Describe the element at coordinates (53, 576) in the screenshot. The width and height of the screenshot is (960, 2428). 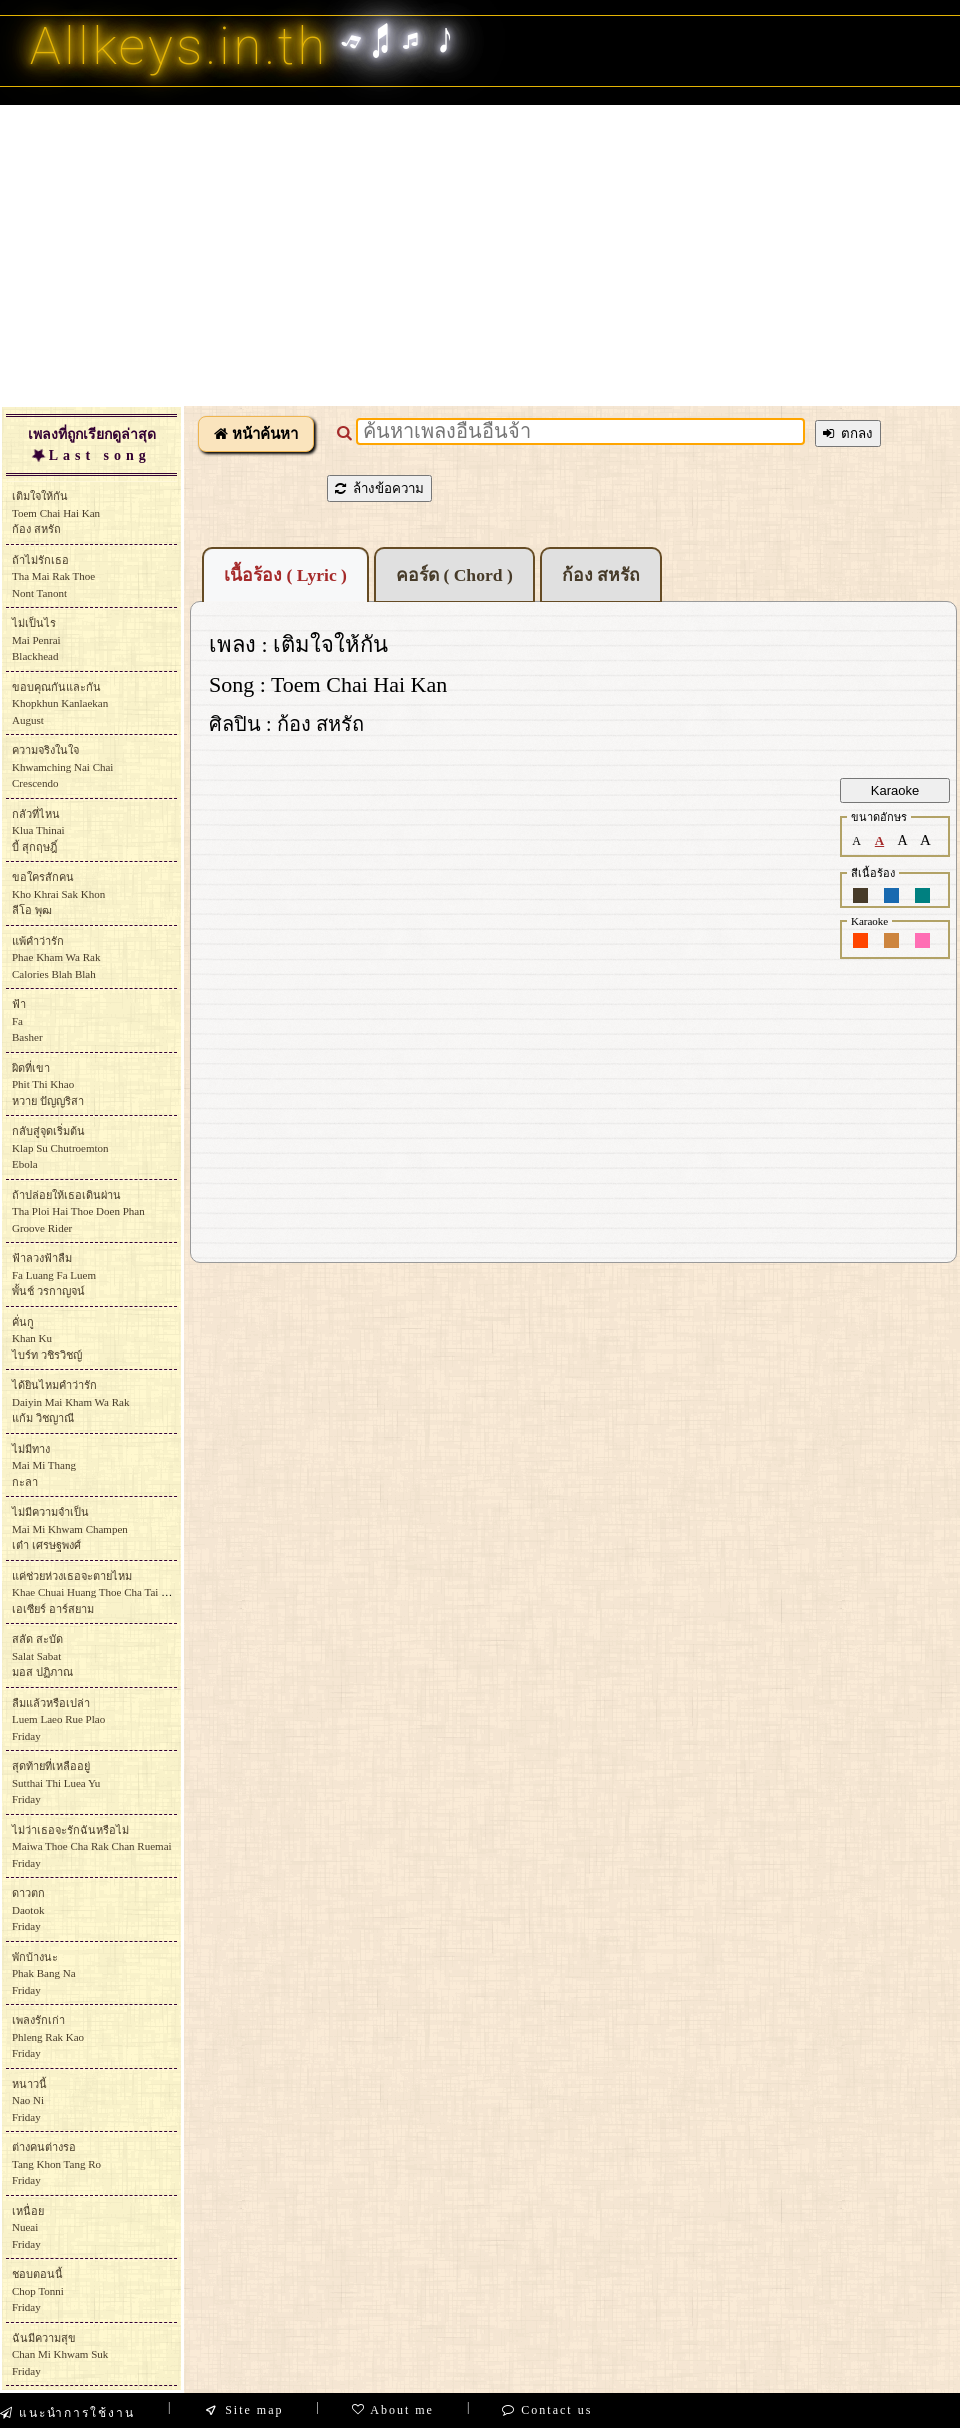
I see `ถ้าไม่รักเธอTha Mai Rak ThoeNont Tanont` at that location.